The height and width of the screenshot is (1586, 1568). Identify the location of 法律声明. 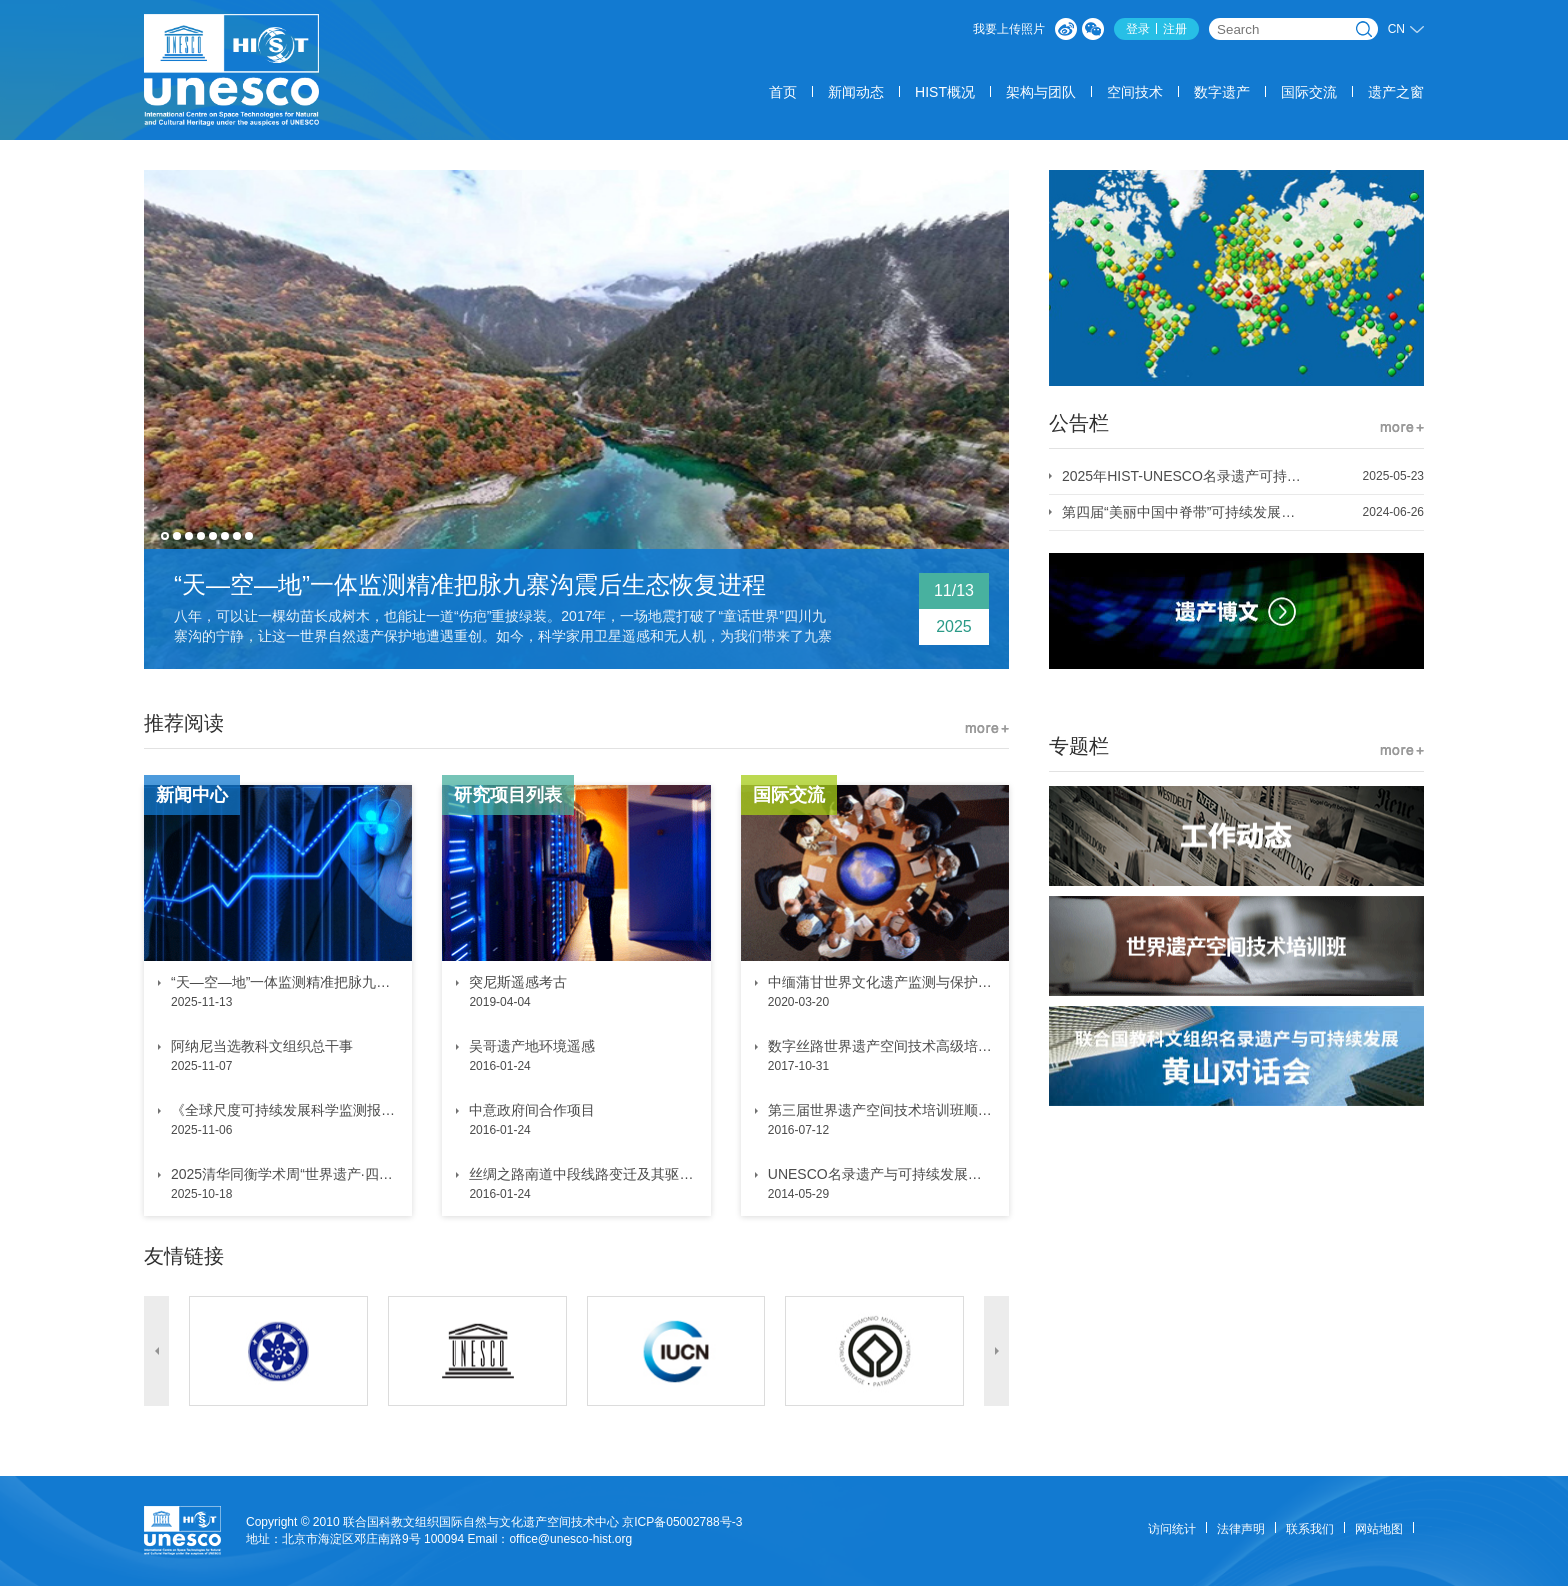
(1241, 1529).